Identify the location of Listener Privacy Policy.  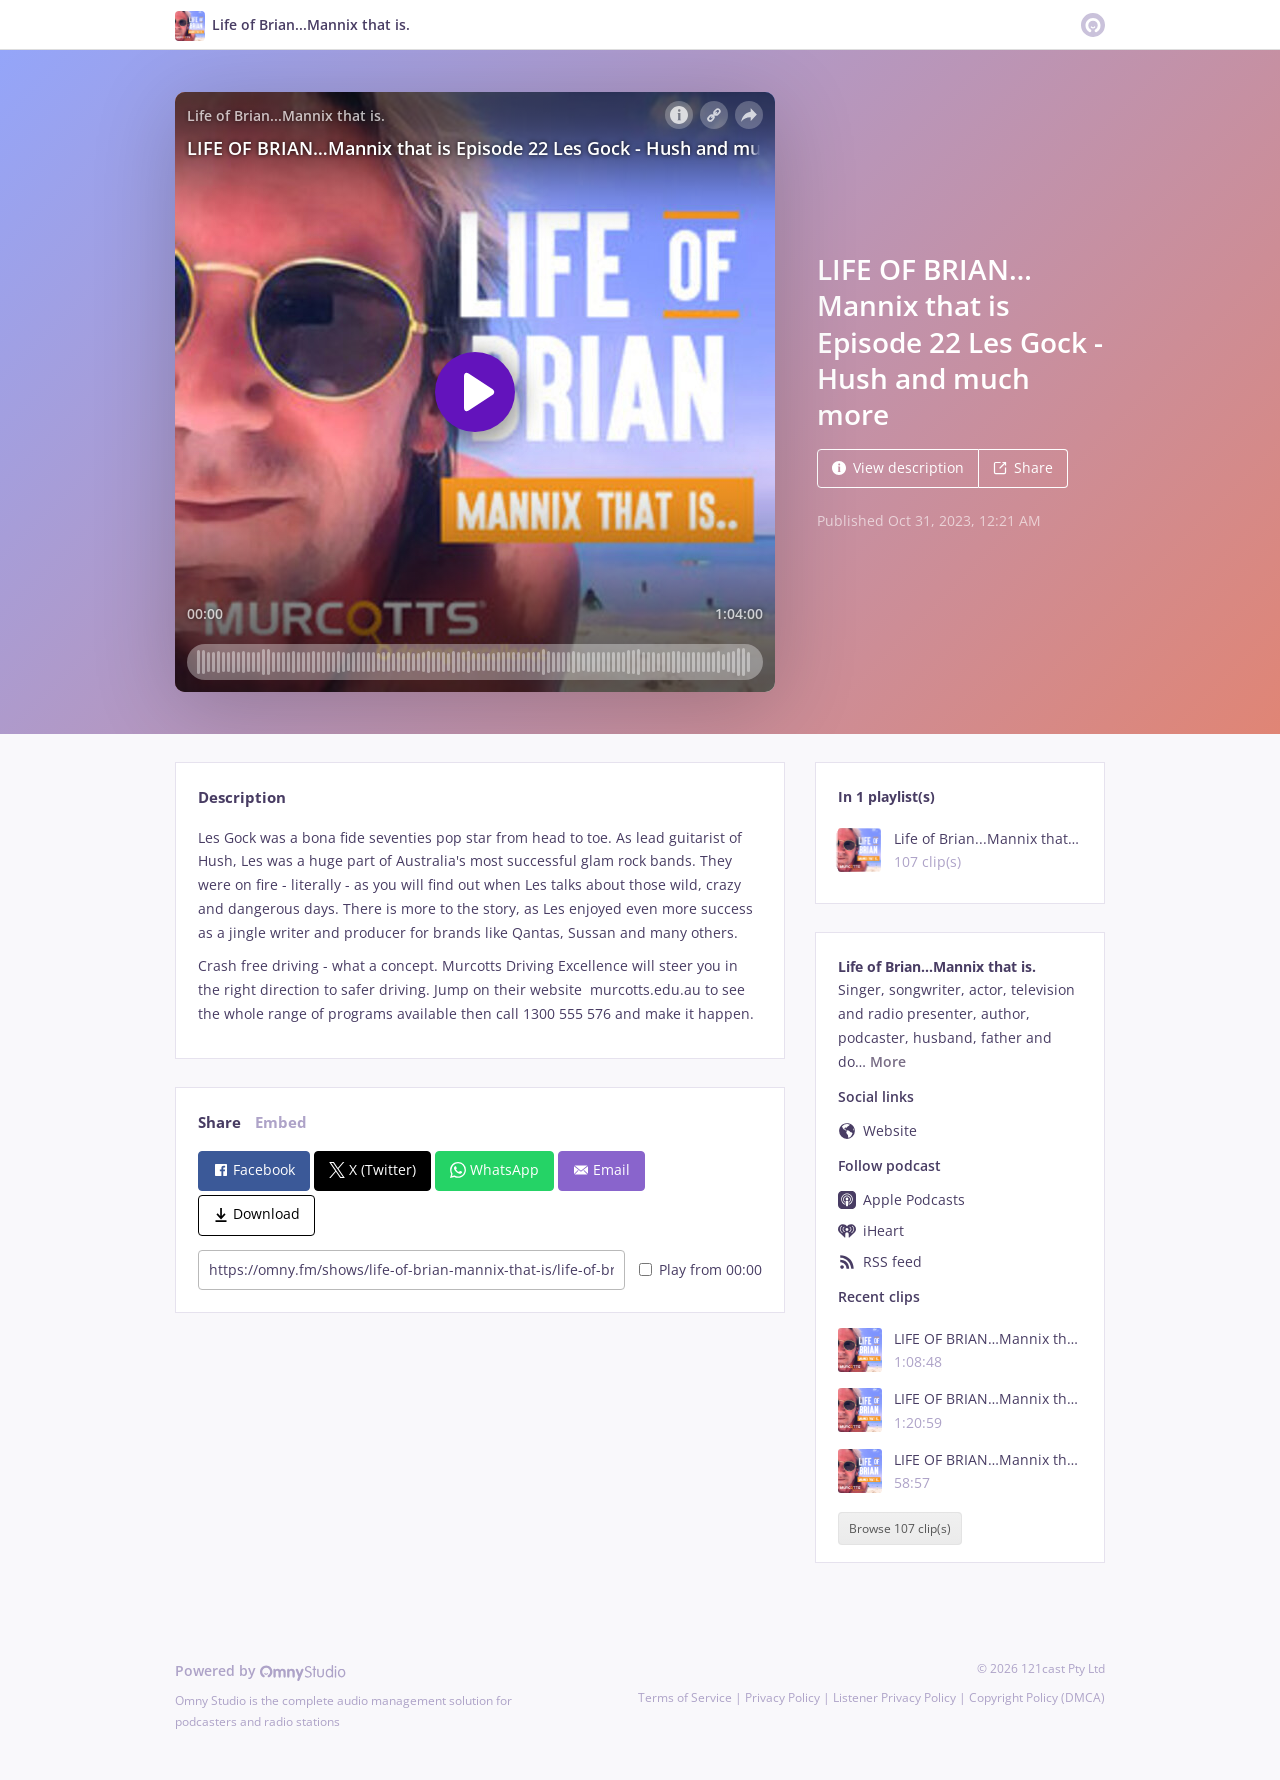
(894, 1697).